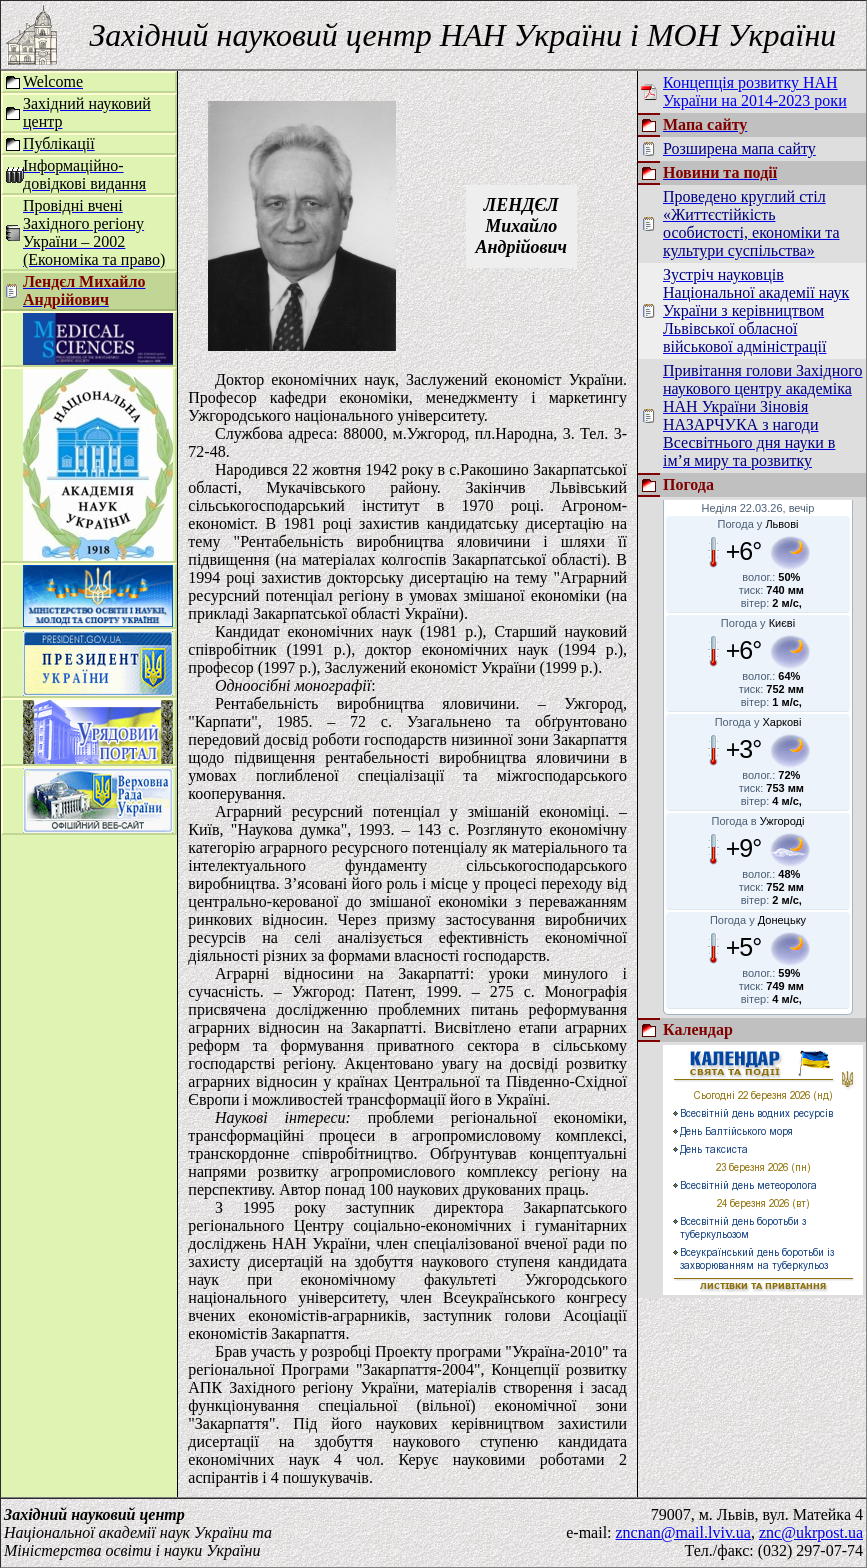 The width and height of the screenshot is (867, 1568). Describe the element at coordinates (755, 91) in the screenshot. I see `Концепція розвитку НАН України на 2014-2023 роки` at that location.